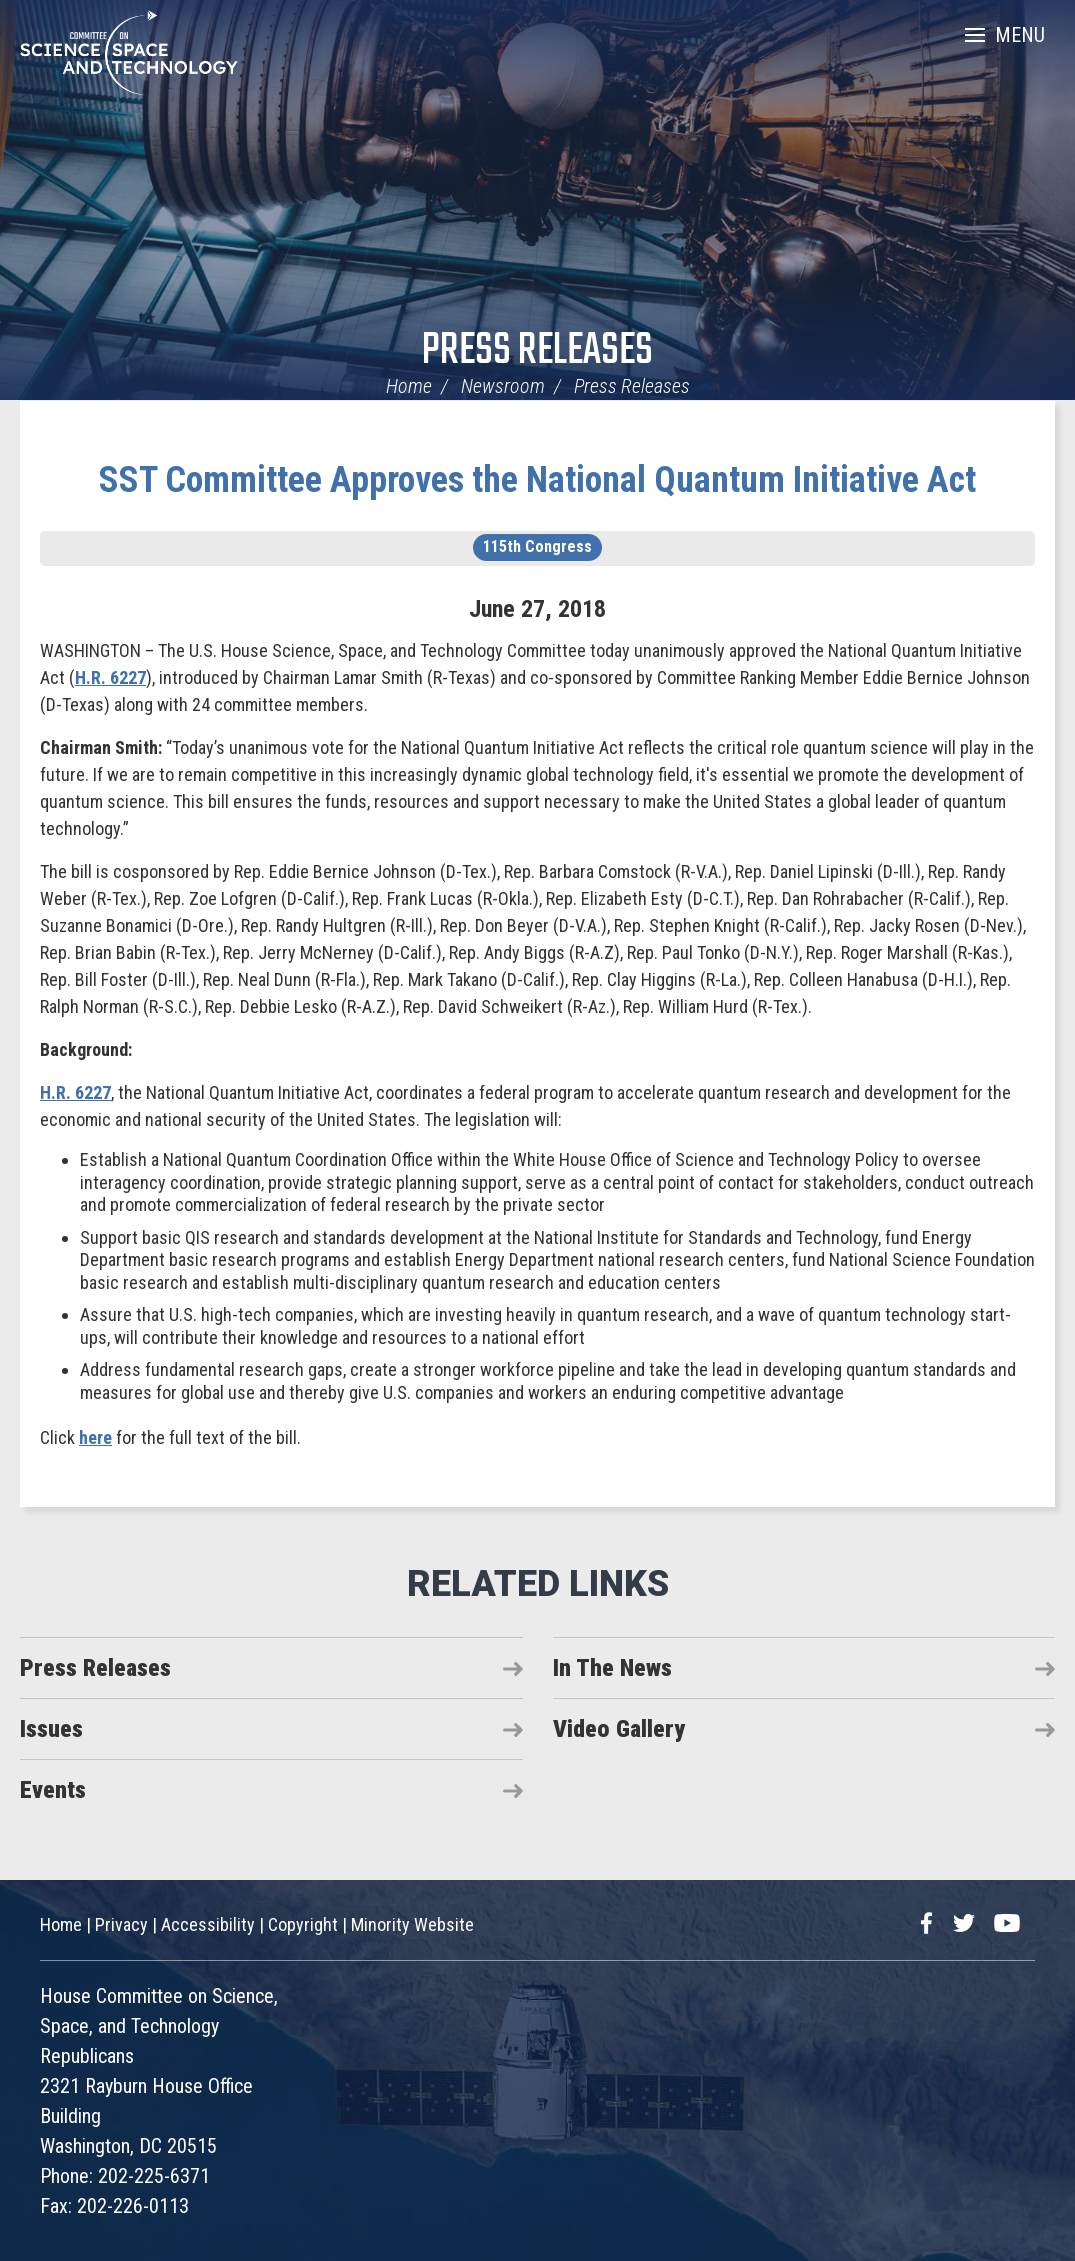  Describe the element at coordinates (503, 386) in the screenshot. I see `Newsroom` at that location.